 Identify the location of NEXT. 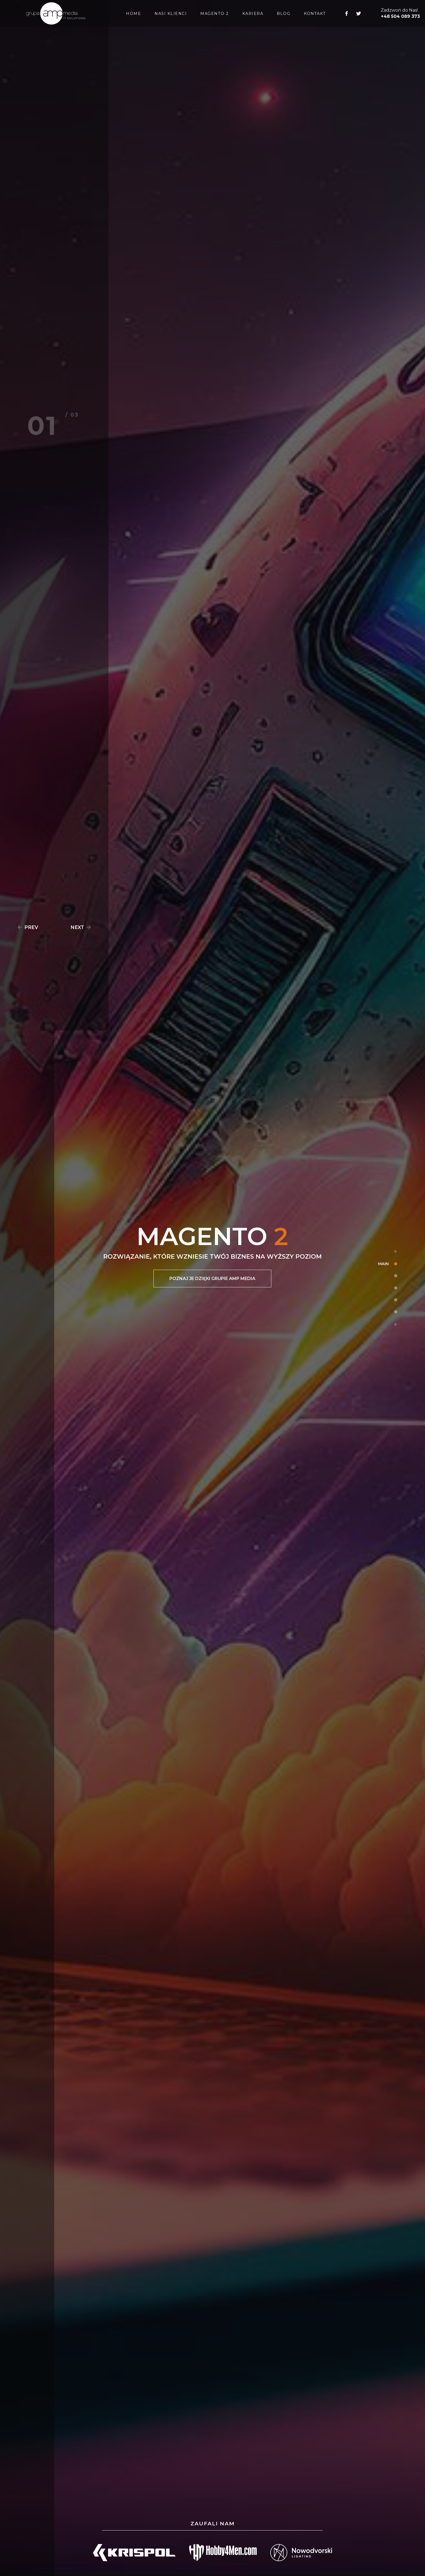
(81, 927).